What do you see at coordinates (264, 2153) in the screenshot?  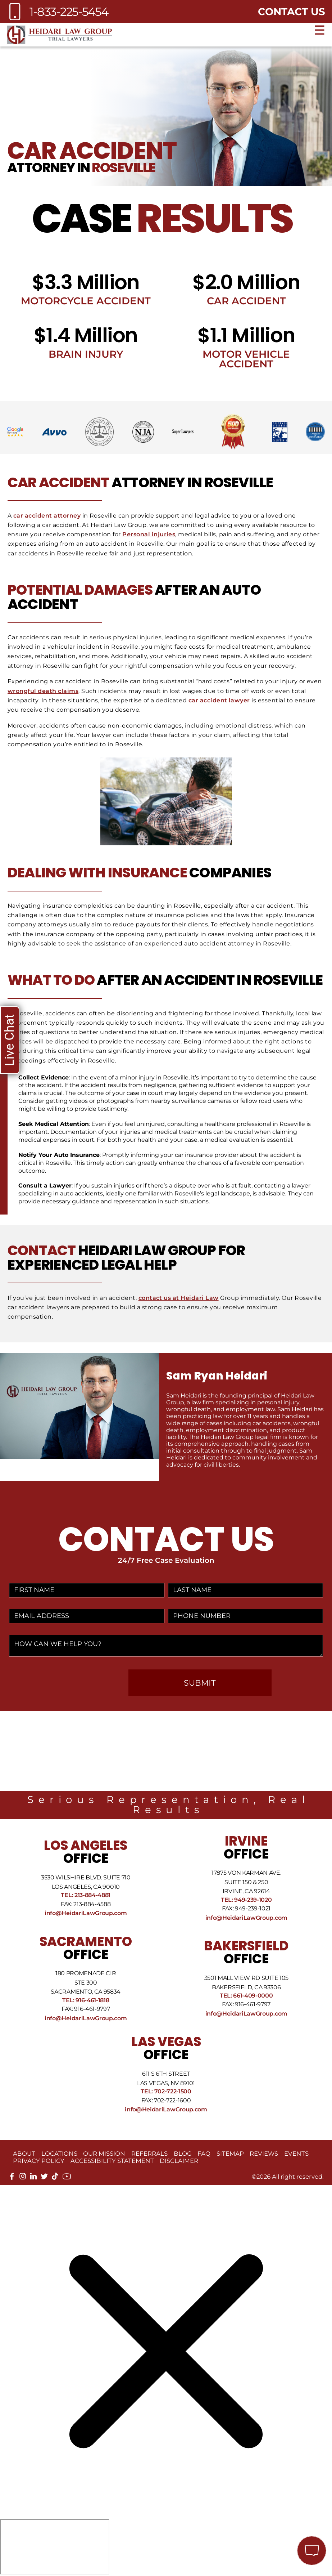 I see `Reviews` at bounding box center [264, 2153].